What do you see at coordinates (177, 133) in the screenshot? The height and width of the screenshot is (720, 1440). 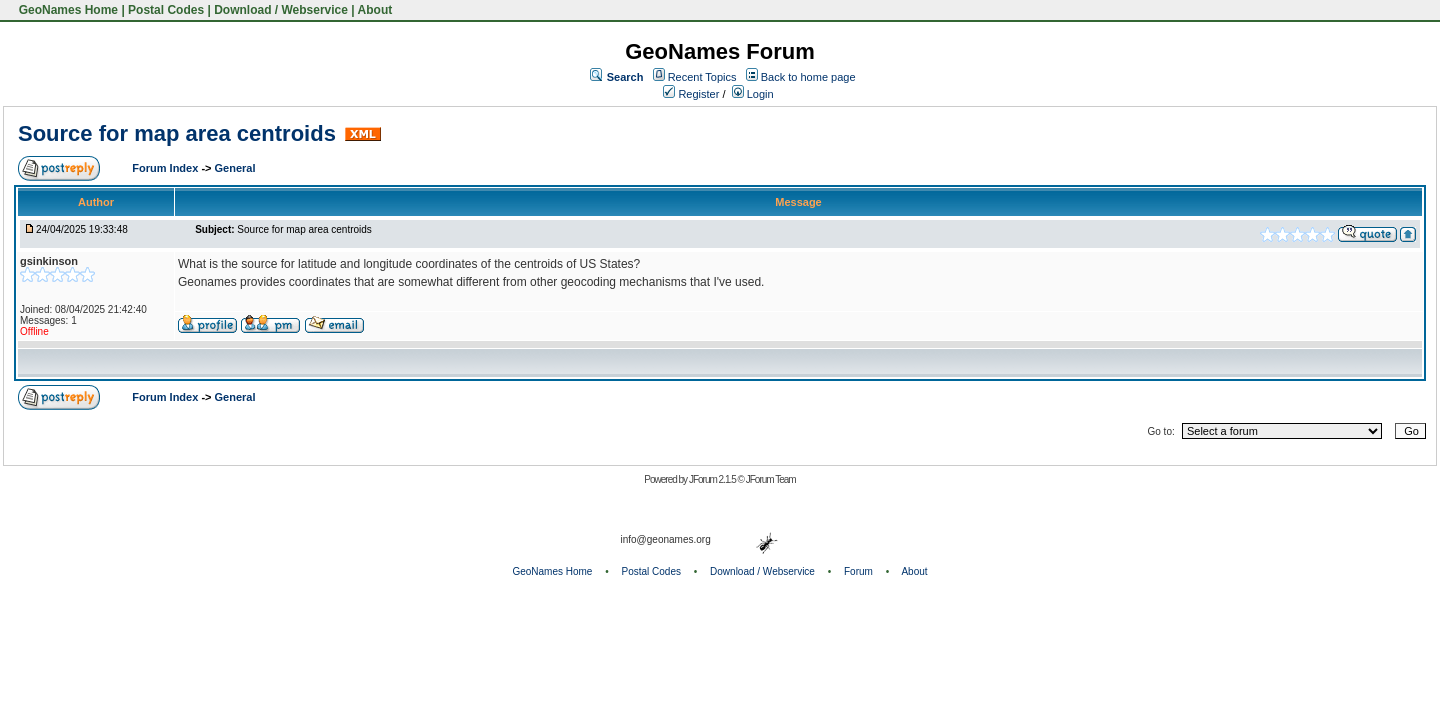 I see `Source for map area centroids` at bounding box center [177, 133].